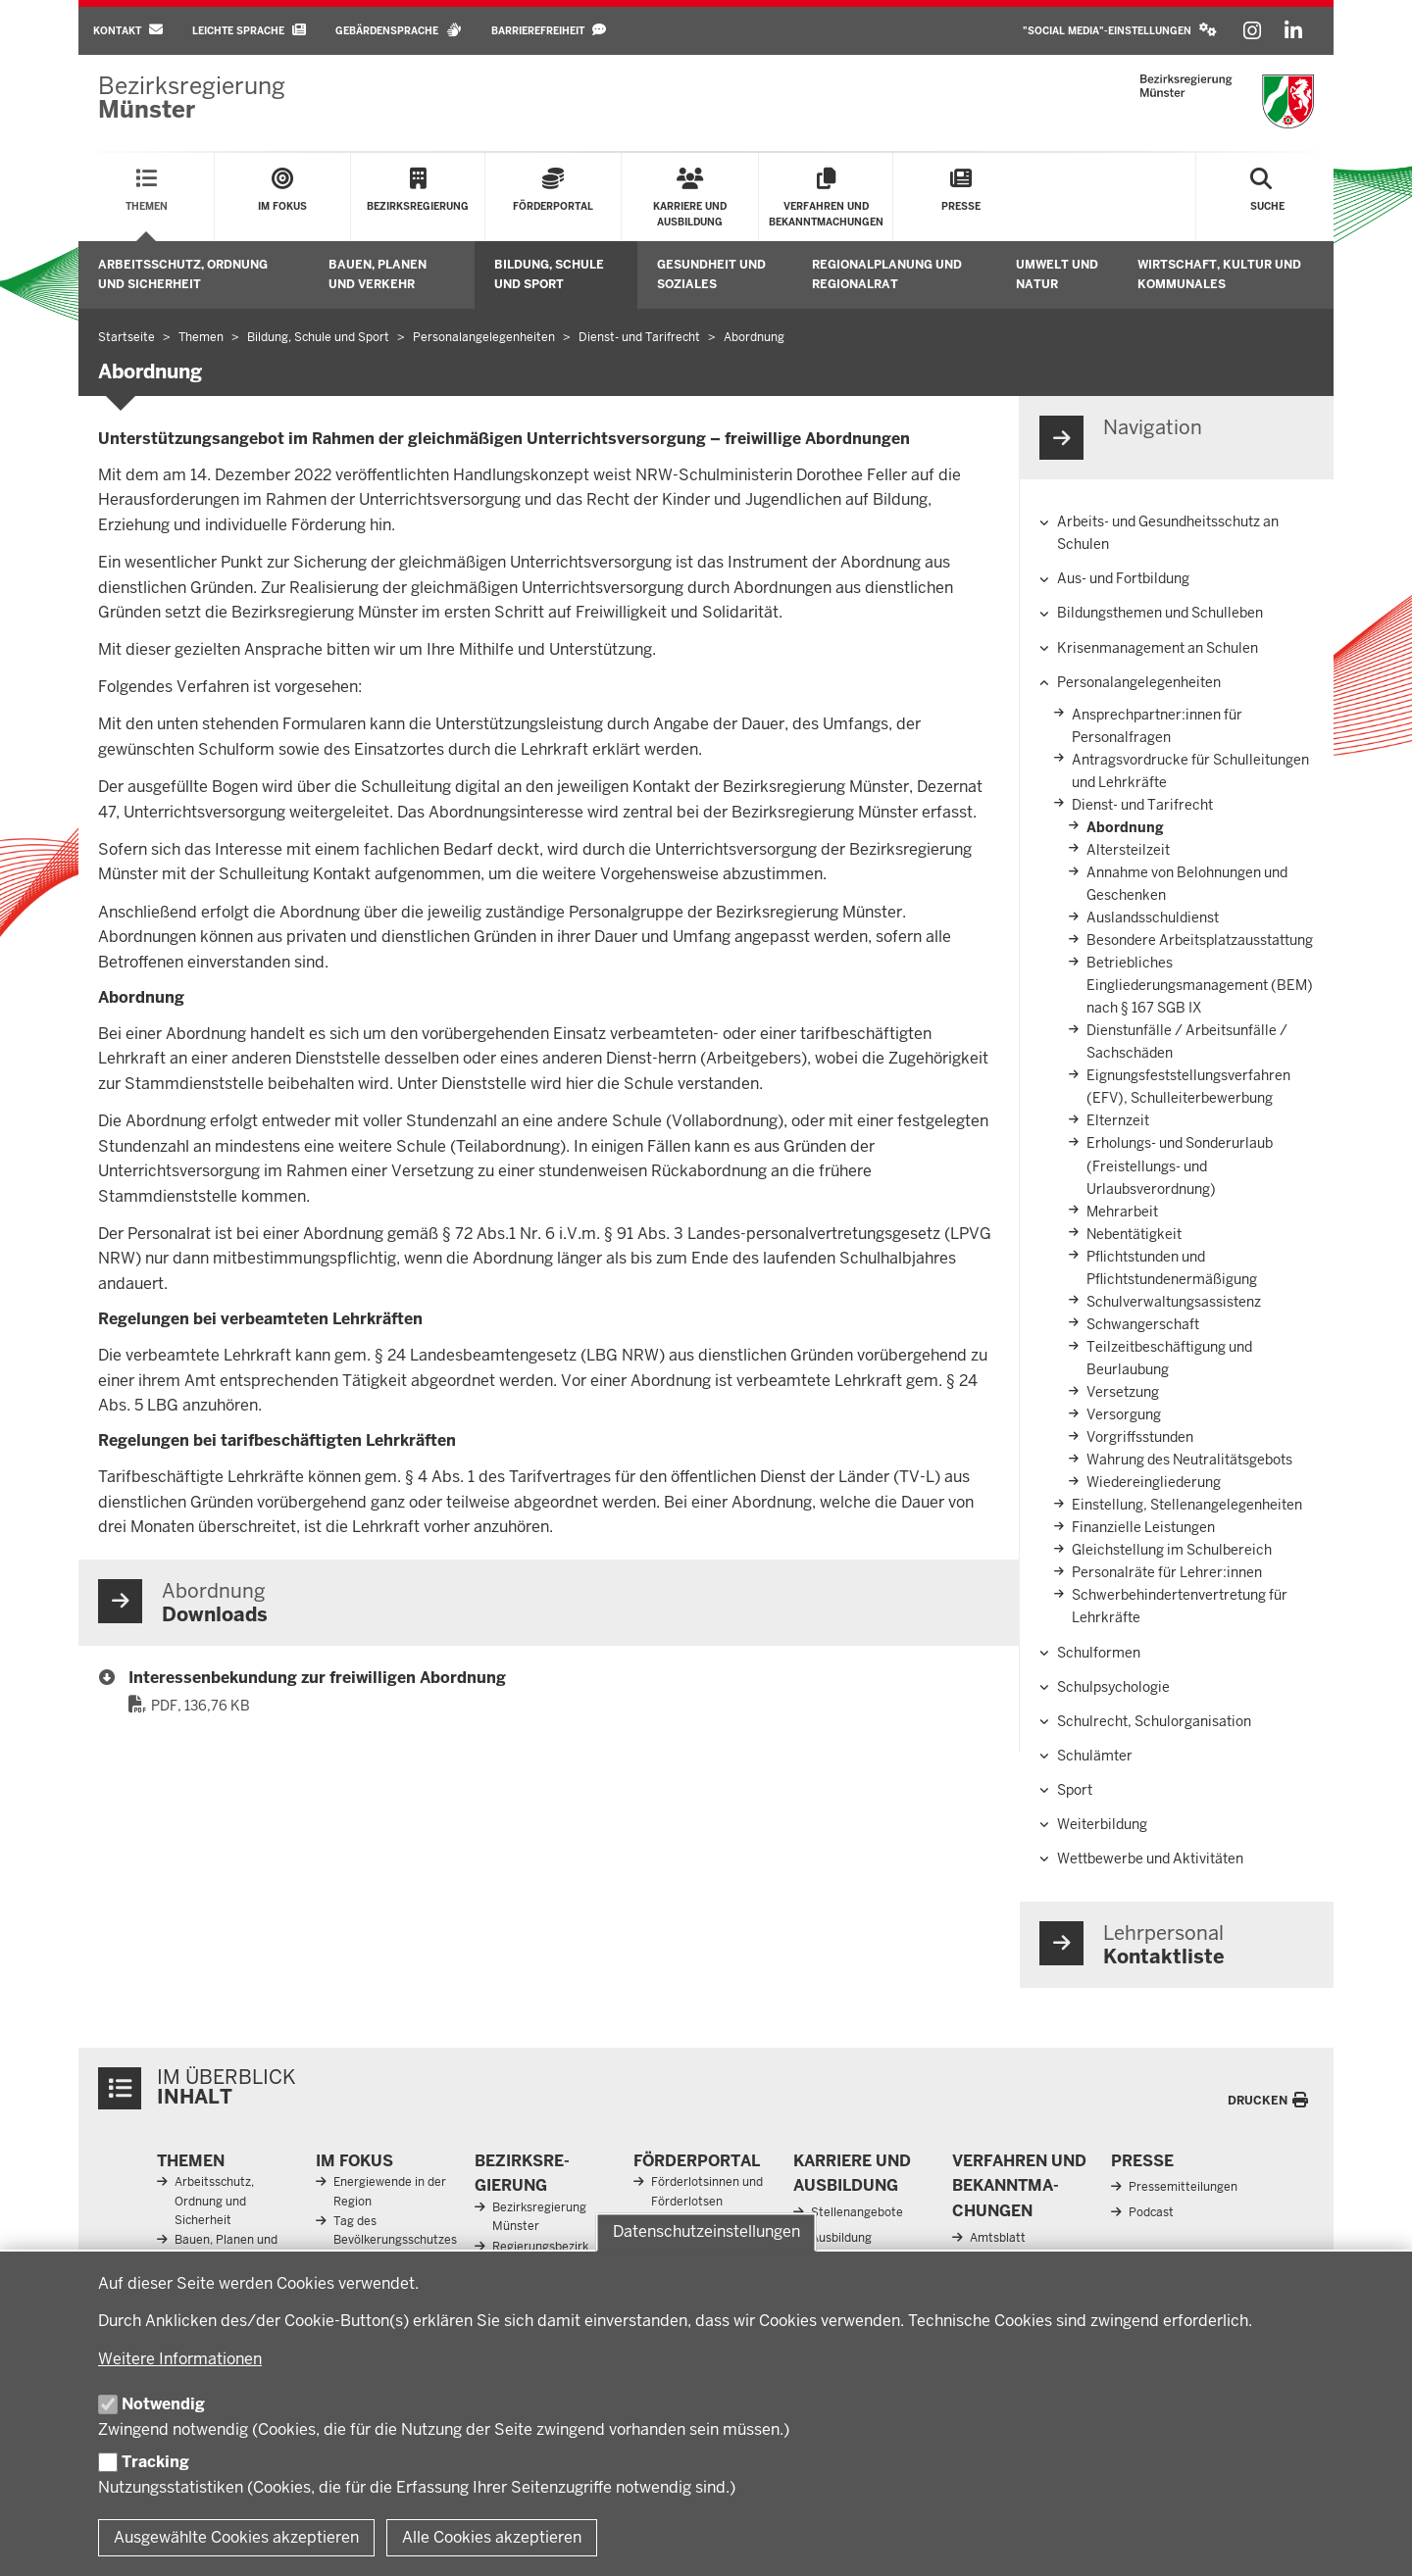 Image resolution: width=1412 pixels, height=2576 pixels. What do you see at coordinates (1186, 1041) in the screenshot?
I see `Dienstunfälle / Arbeitsunfälle / Sachschäden` at bounding box center [1186, 1041].